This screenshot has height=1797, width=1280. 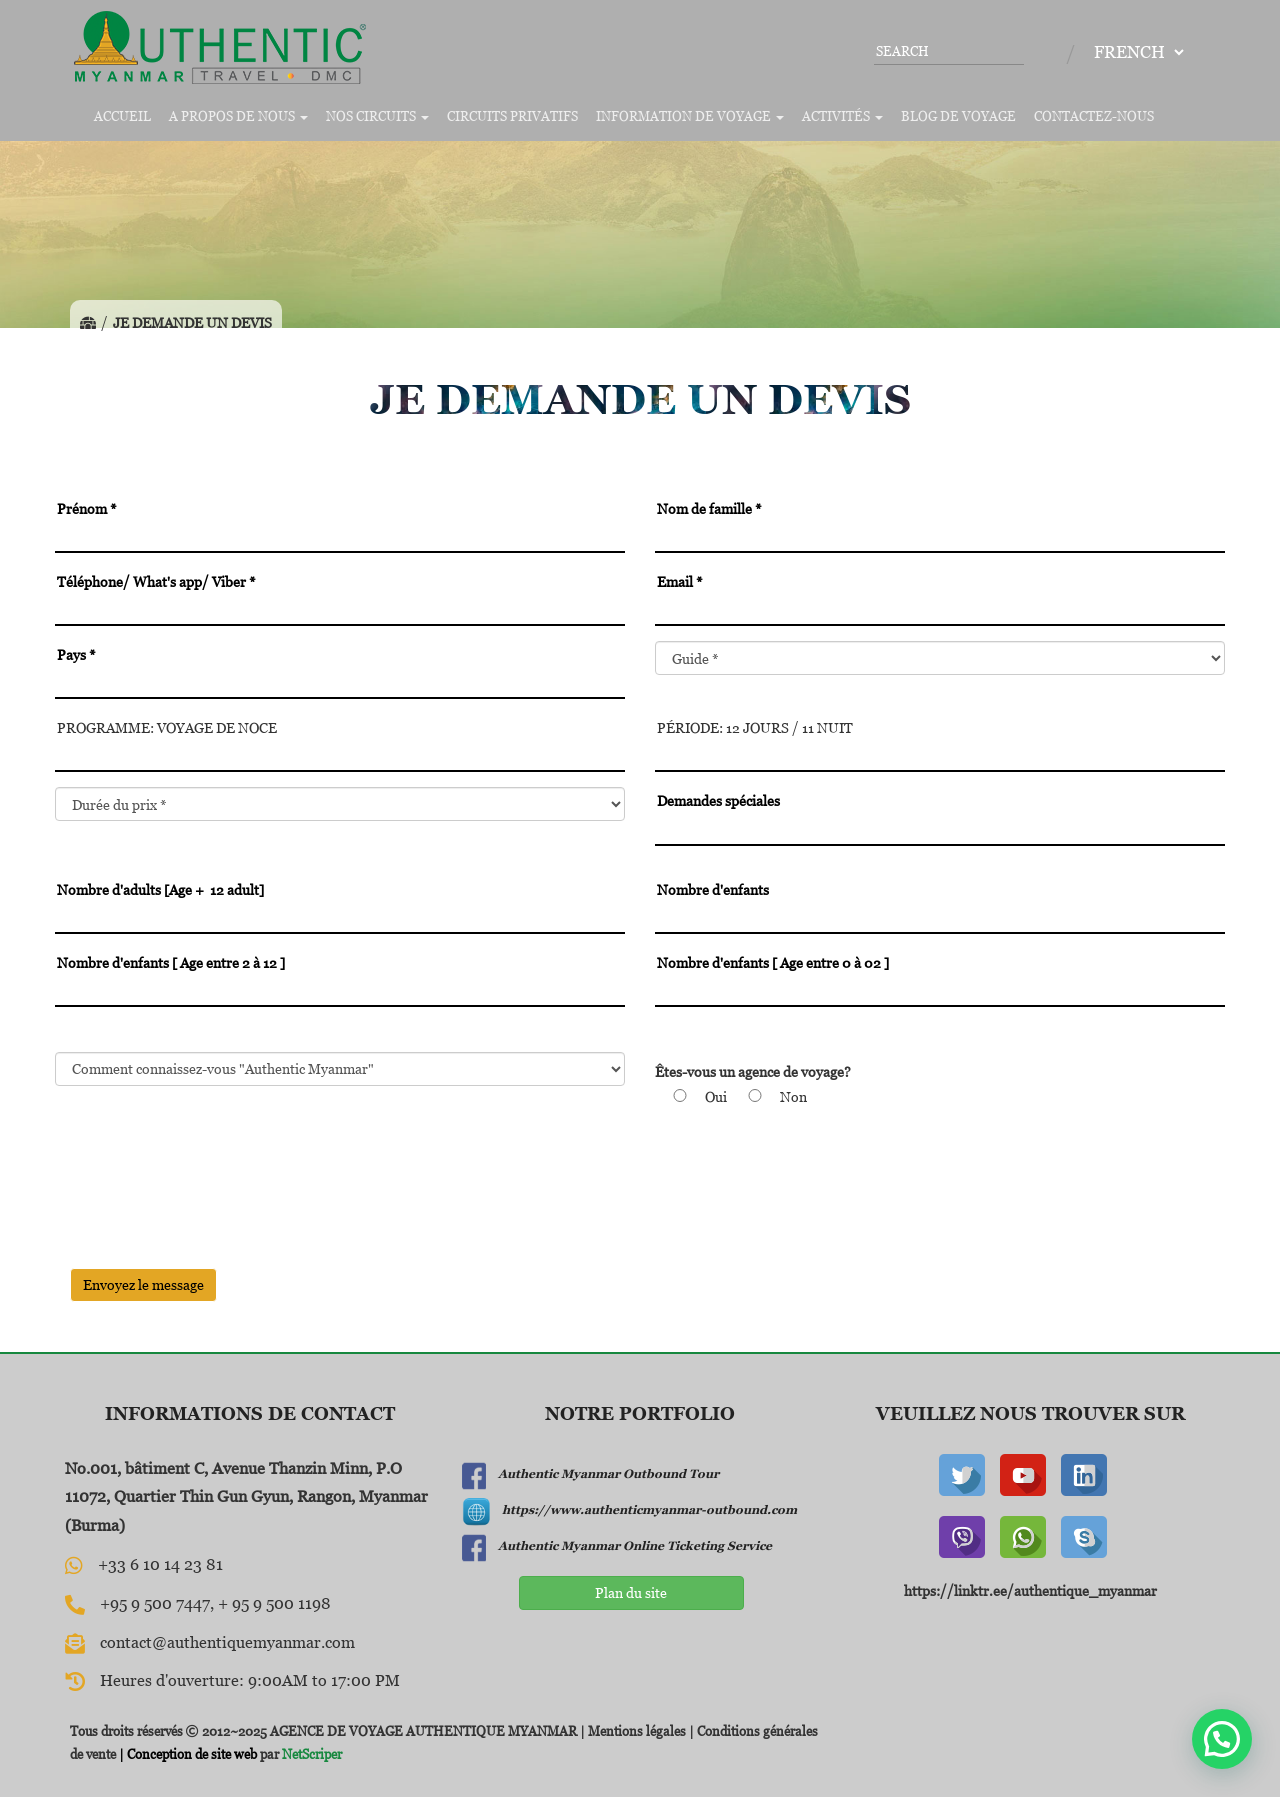 I want to click on | Conception de site web, so click(x=186, y=1754).